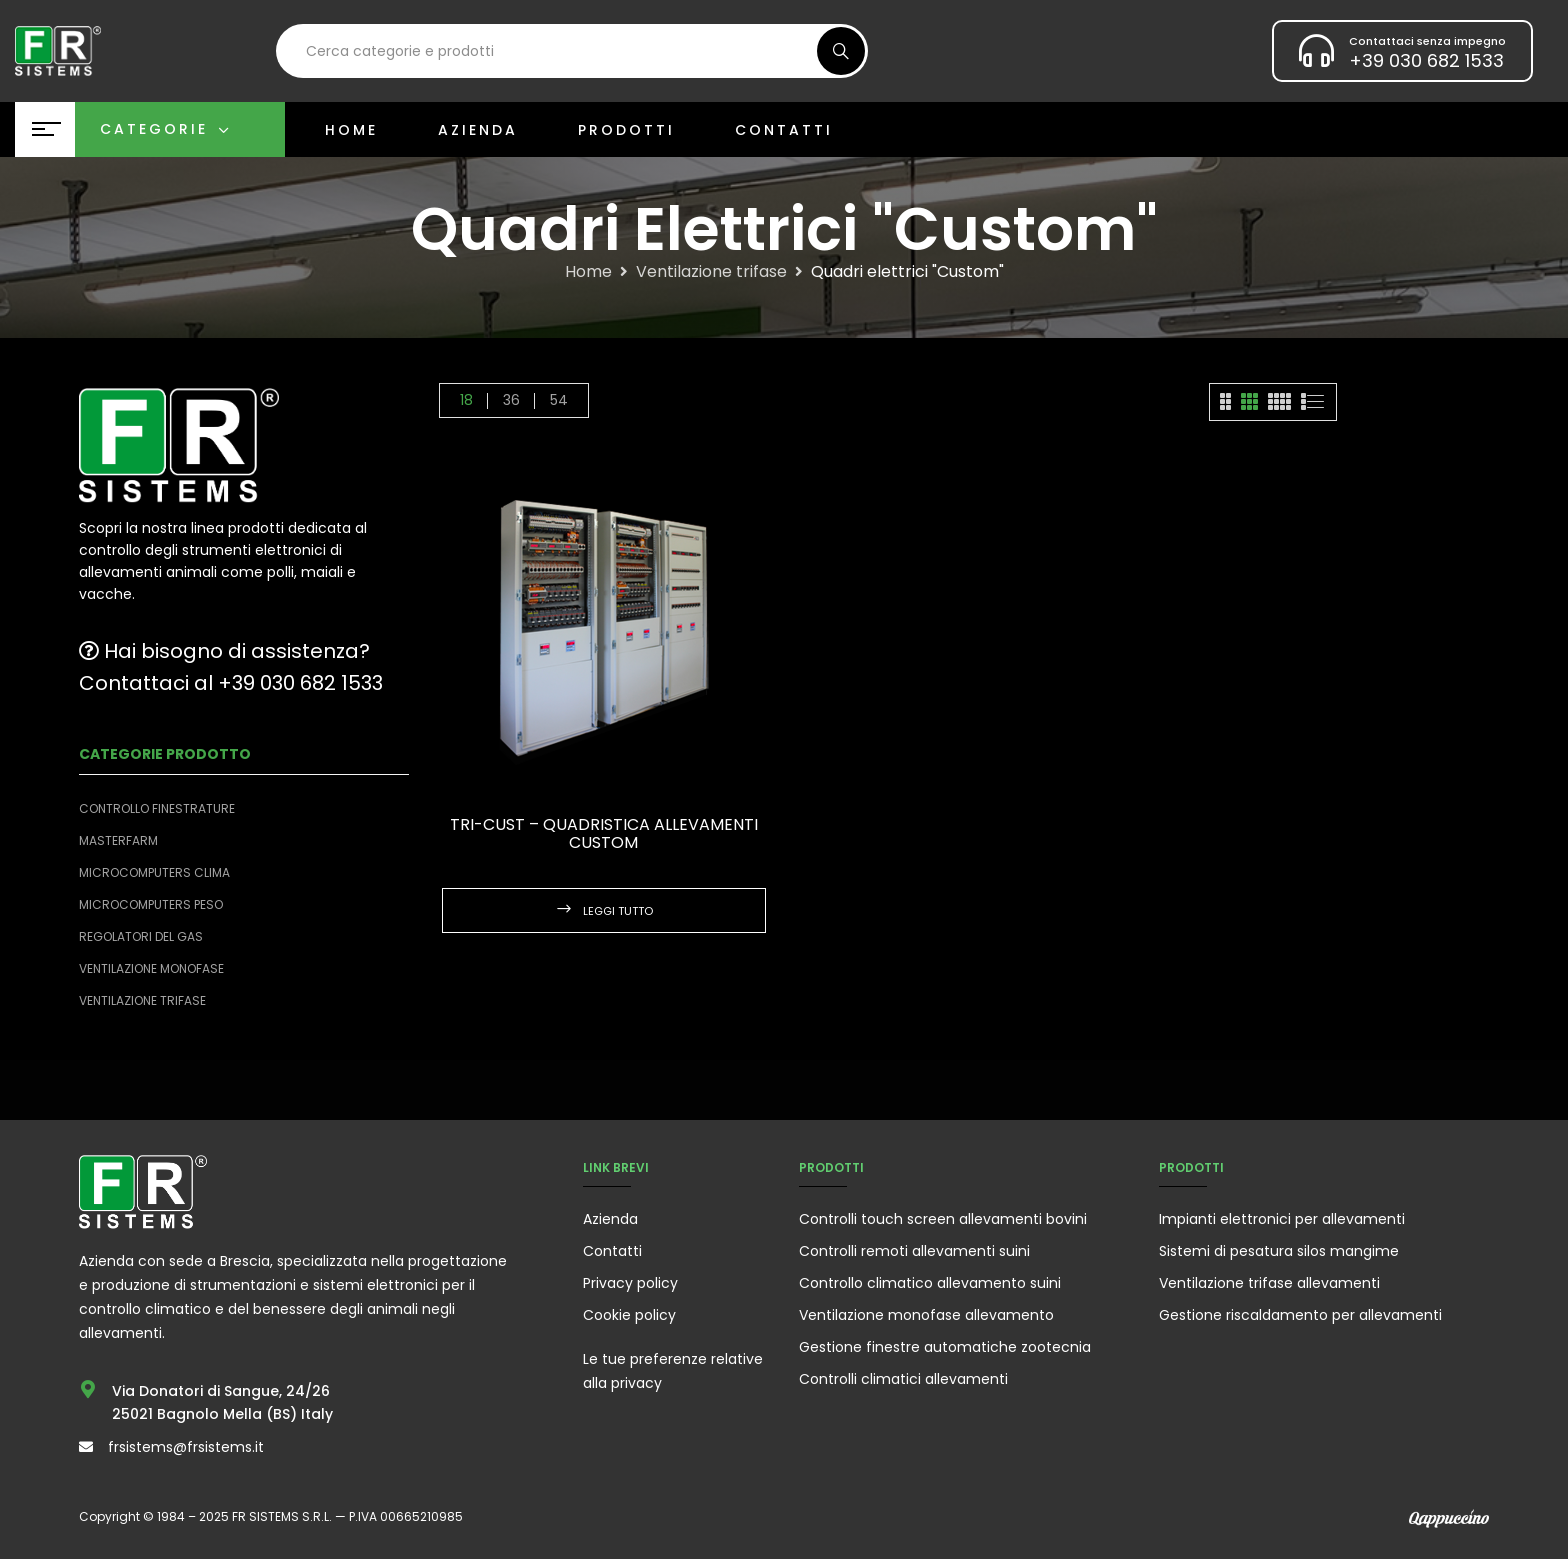  What do you see at coordinates (559, 400) in the screenshot?
I see `54` at bounding box center [559, 400].